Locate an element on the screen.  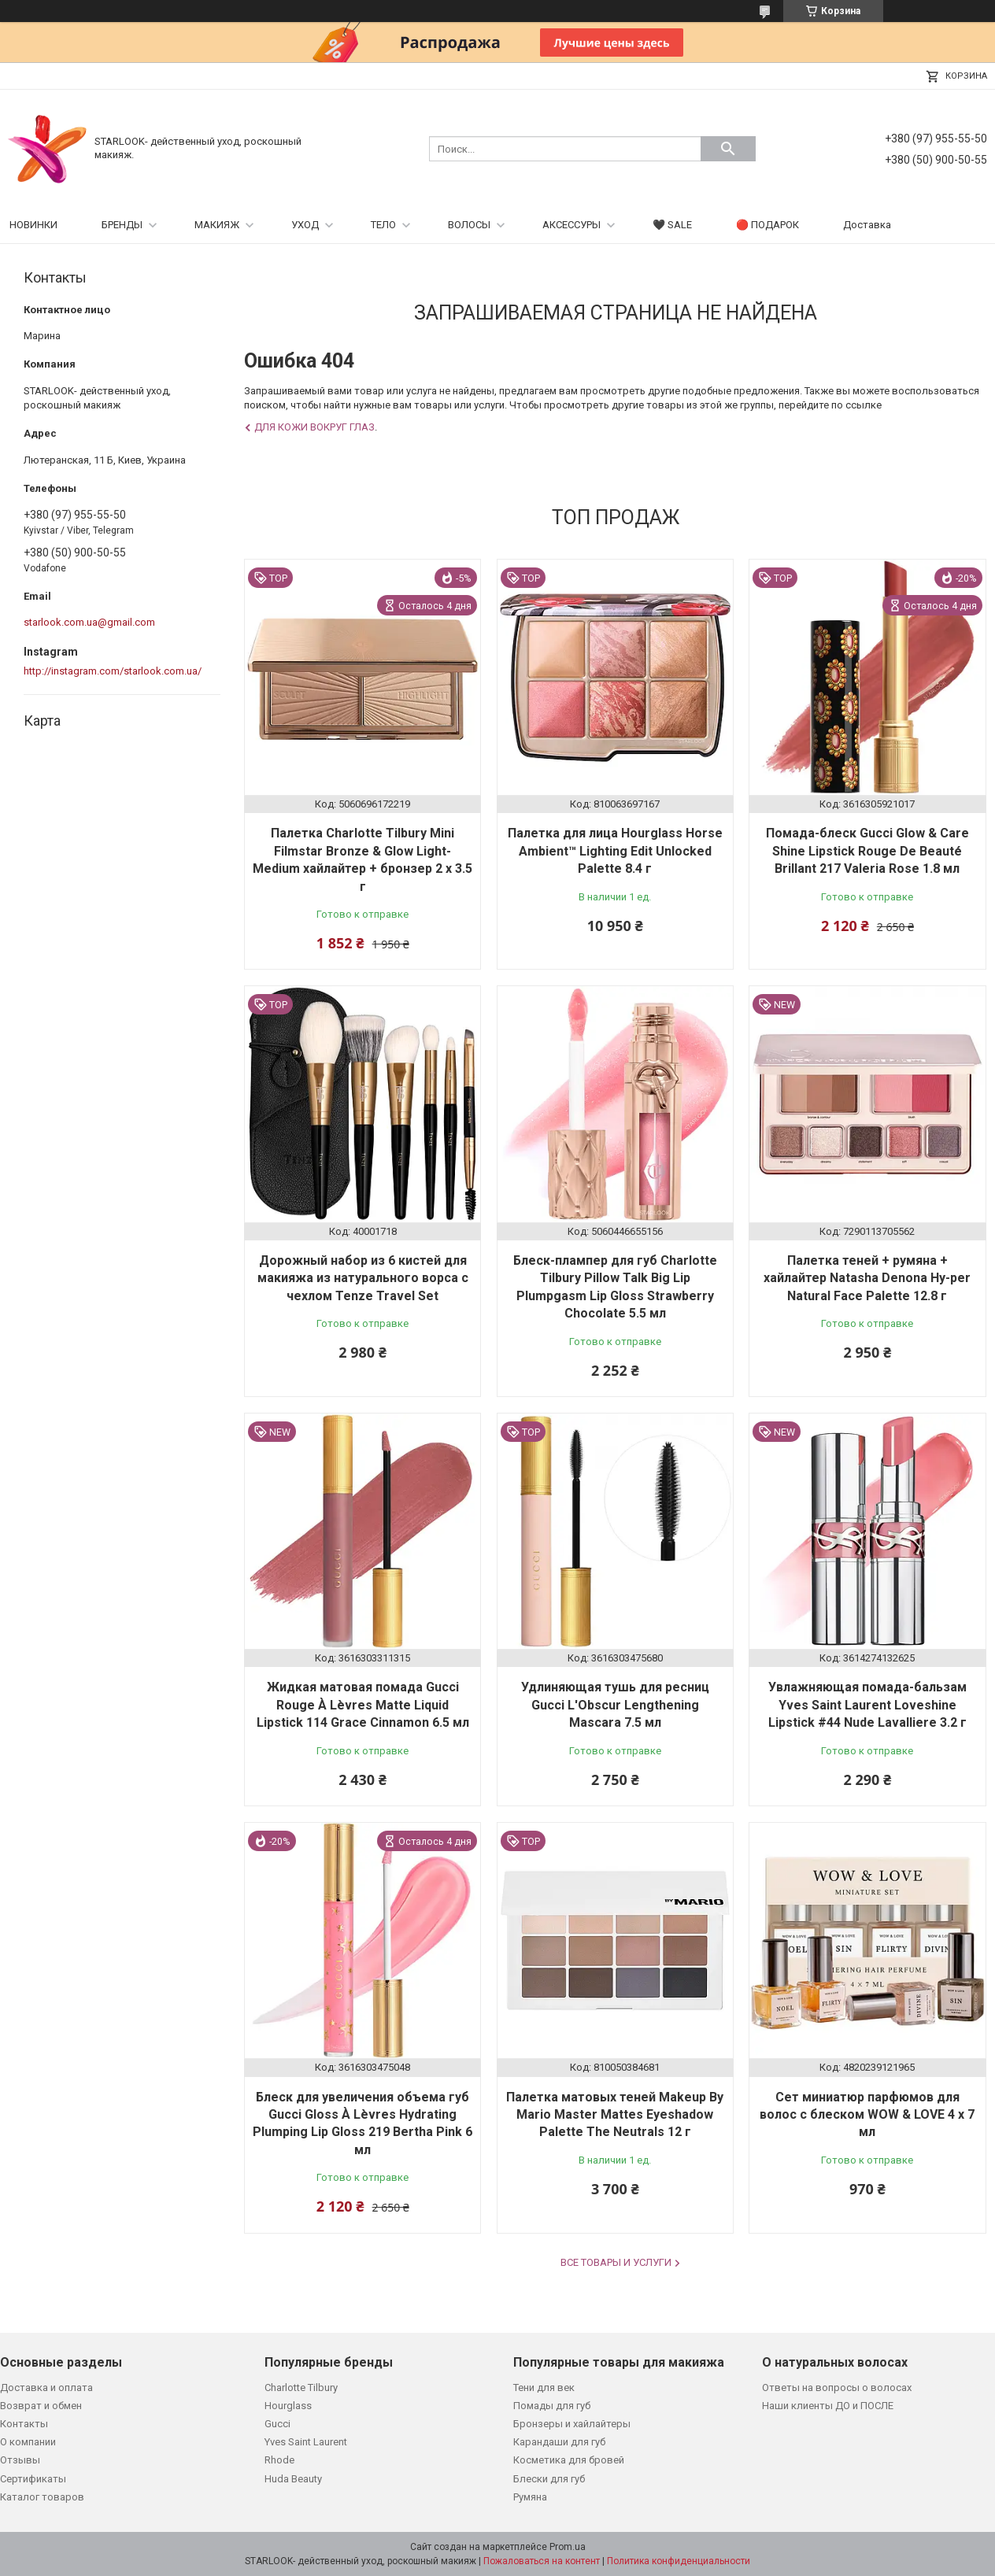
Контакты is located at coordinates (24, 2424).